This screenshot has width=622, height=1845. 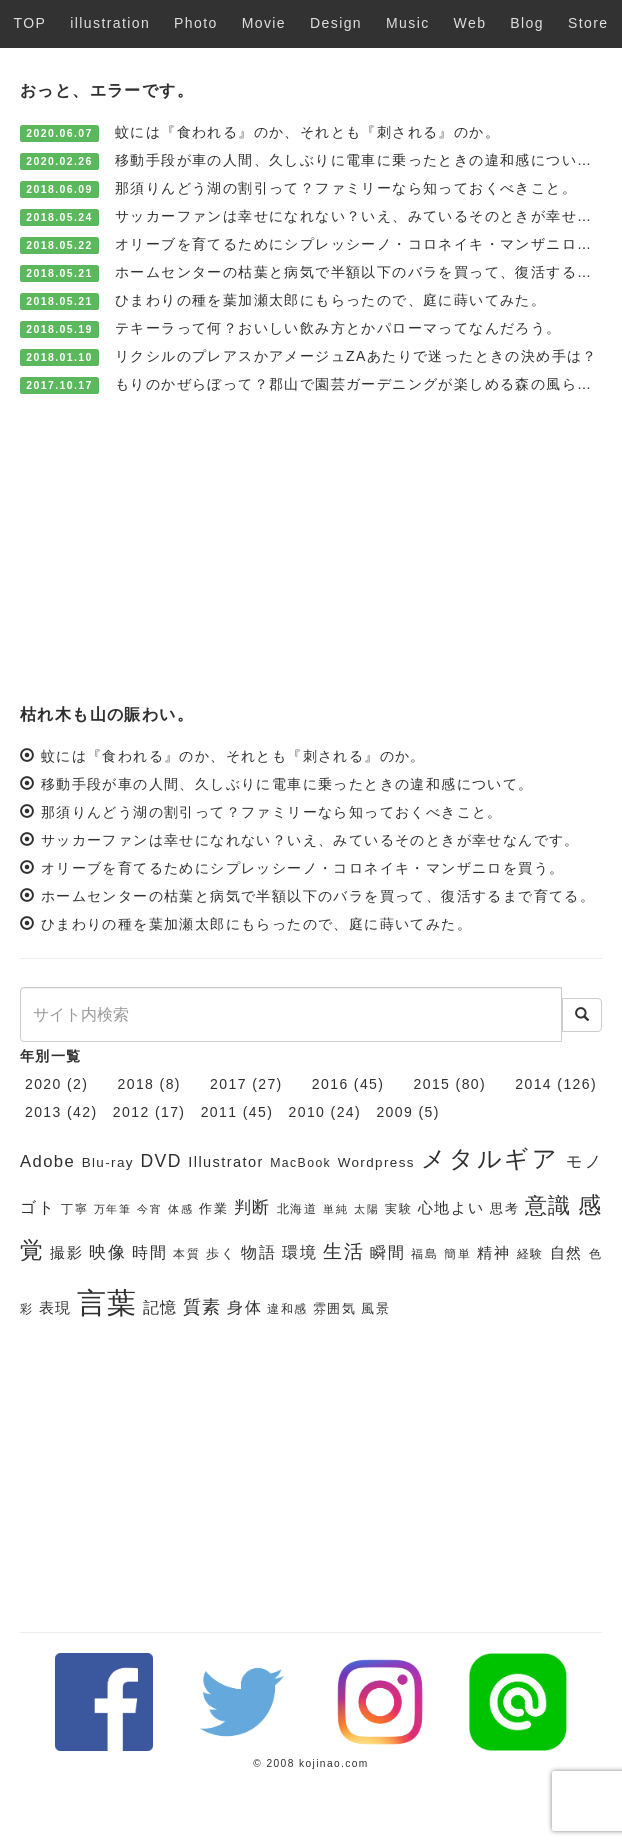 What do you see at coordinates (424, 1254) in the screenshot?
I see `福島 [福島 (6個の項目)]` at bounding box center [424, 1254].